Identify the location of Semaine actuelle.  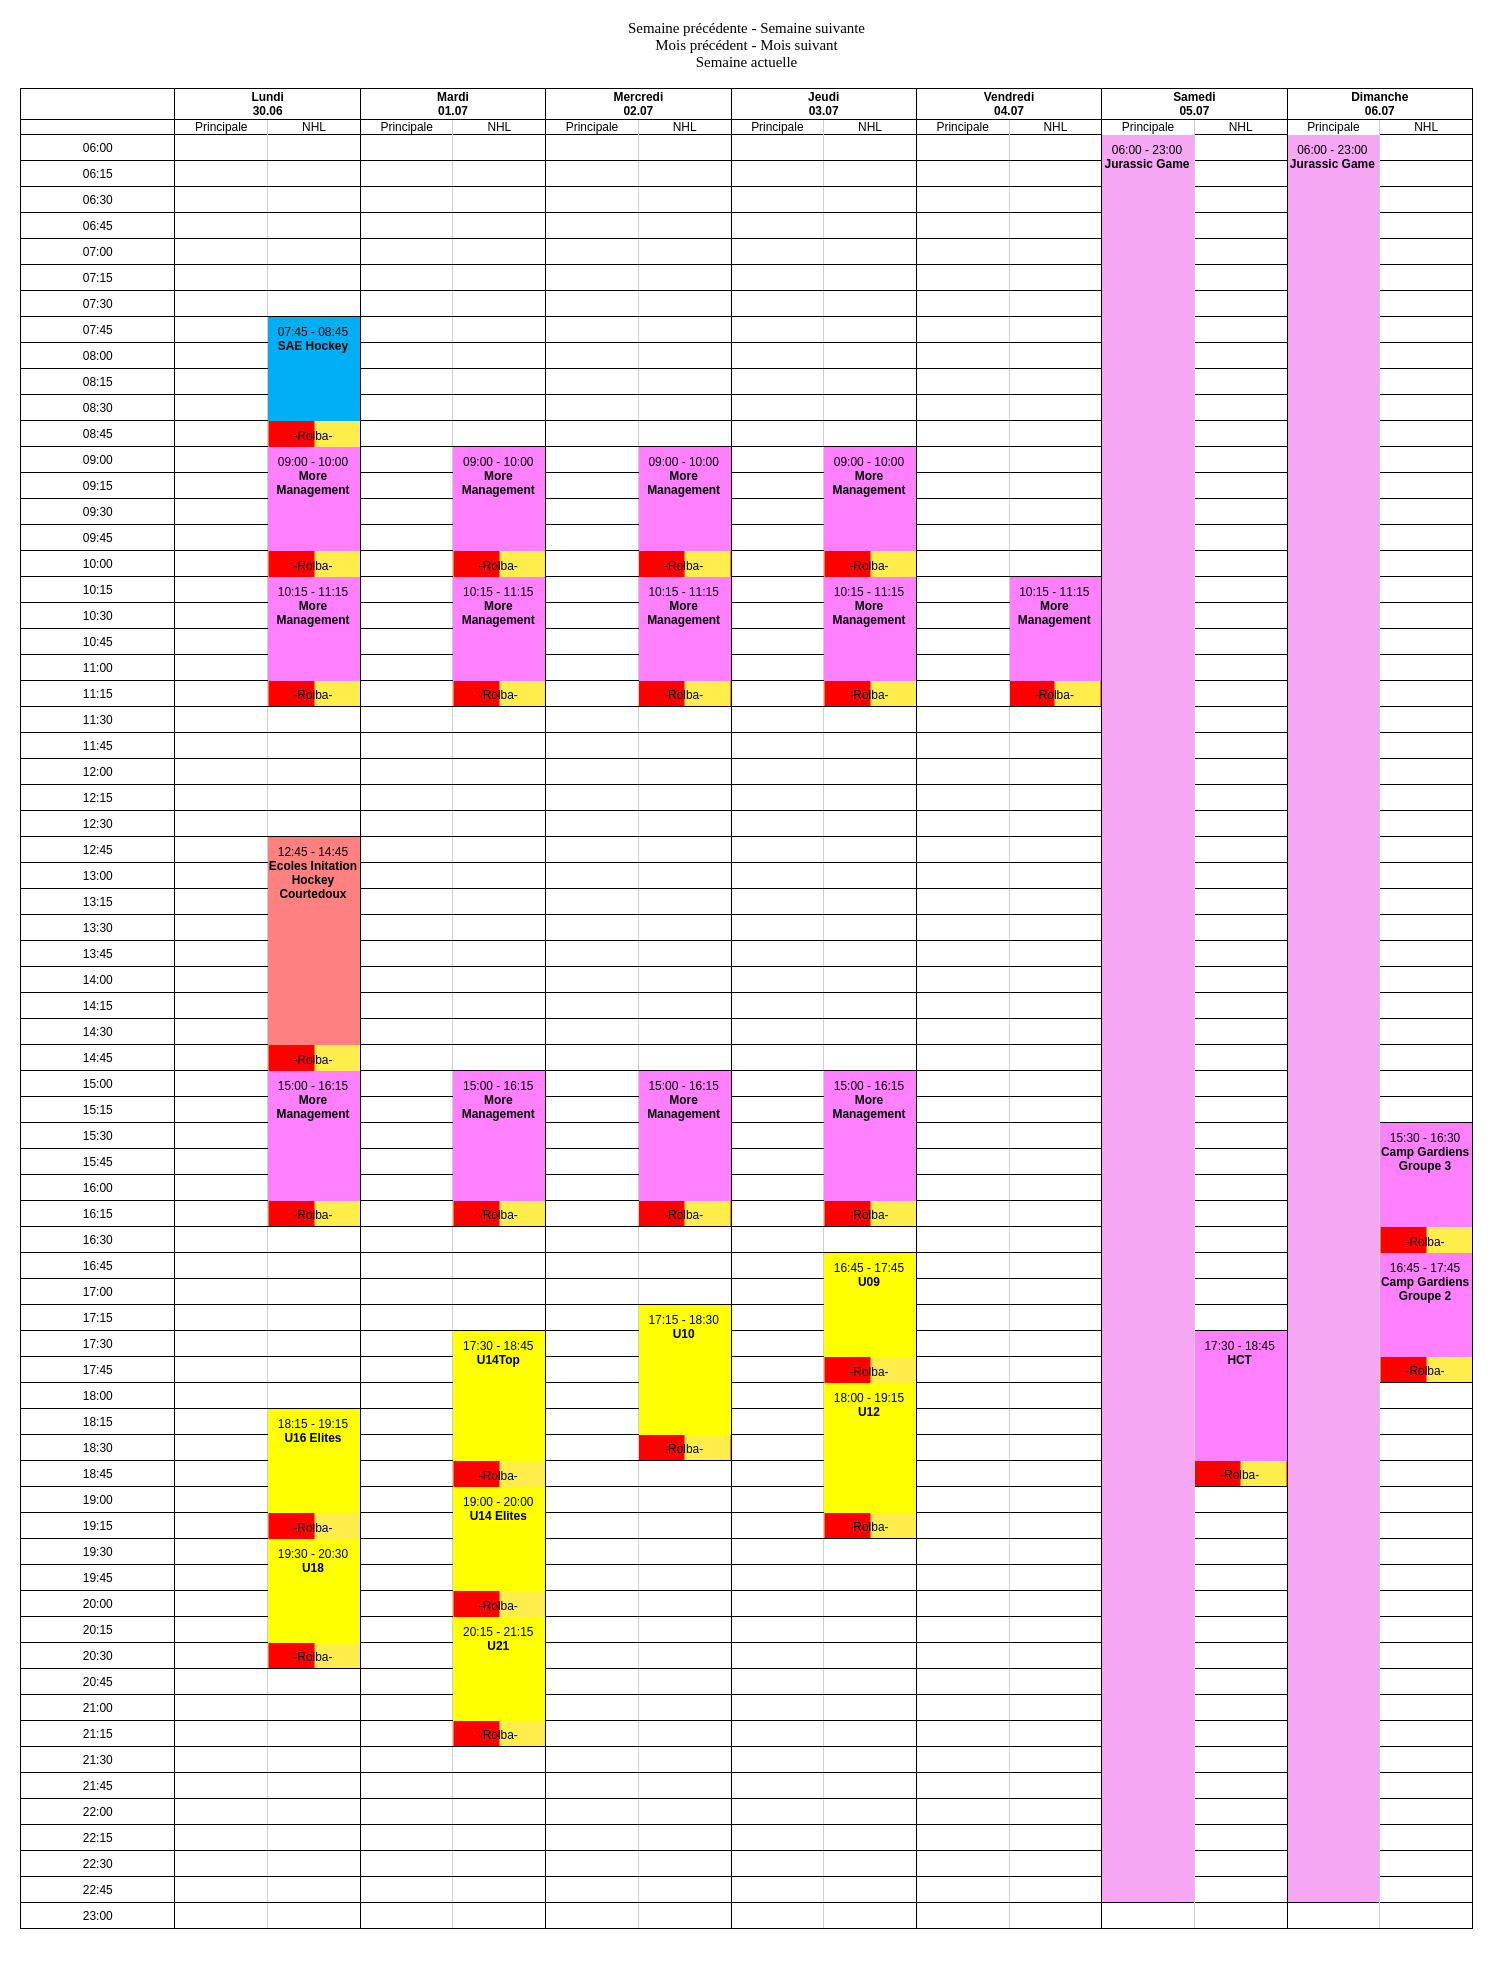
(747, 62).